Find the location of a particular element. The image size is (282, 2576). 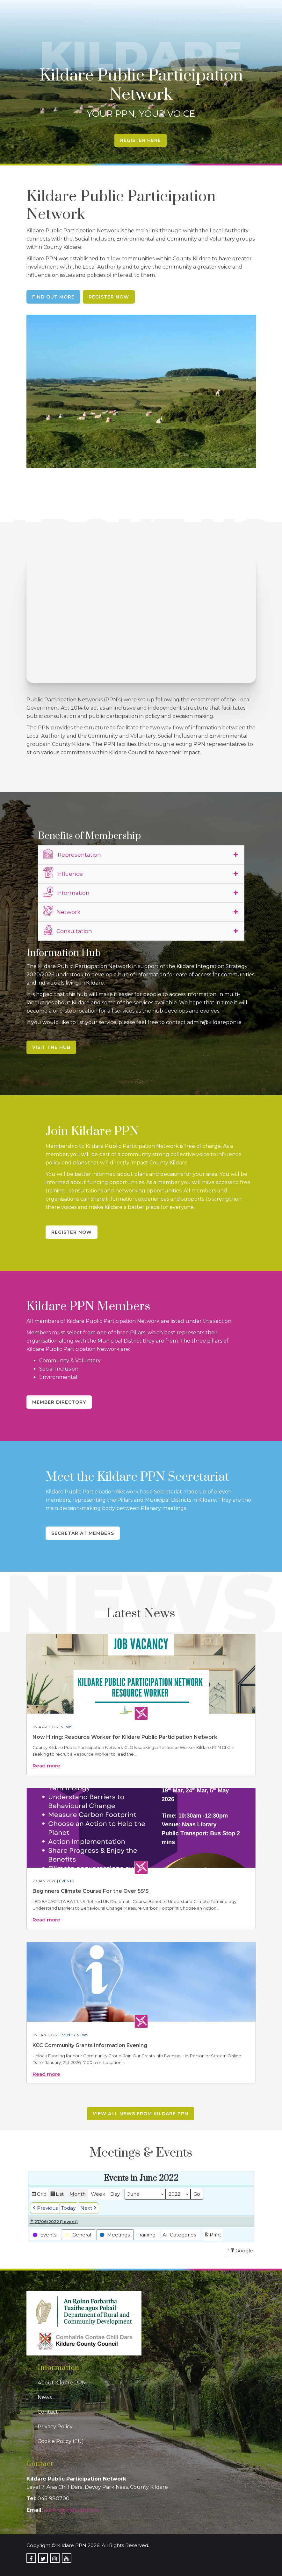

Influence is located at coordinates (63, 873).